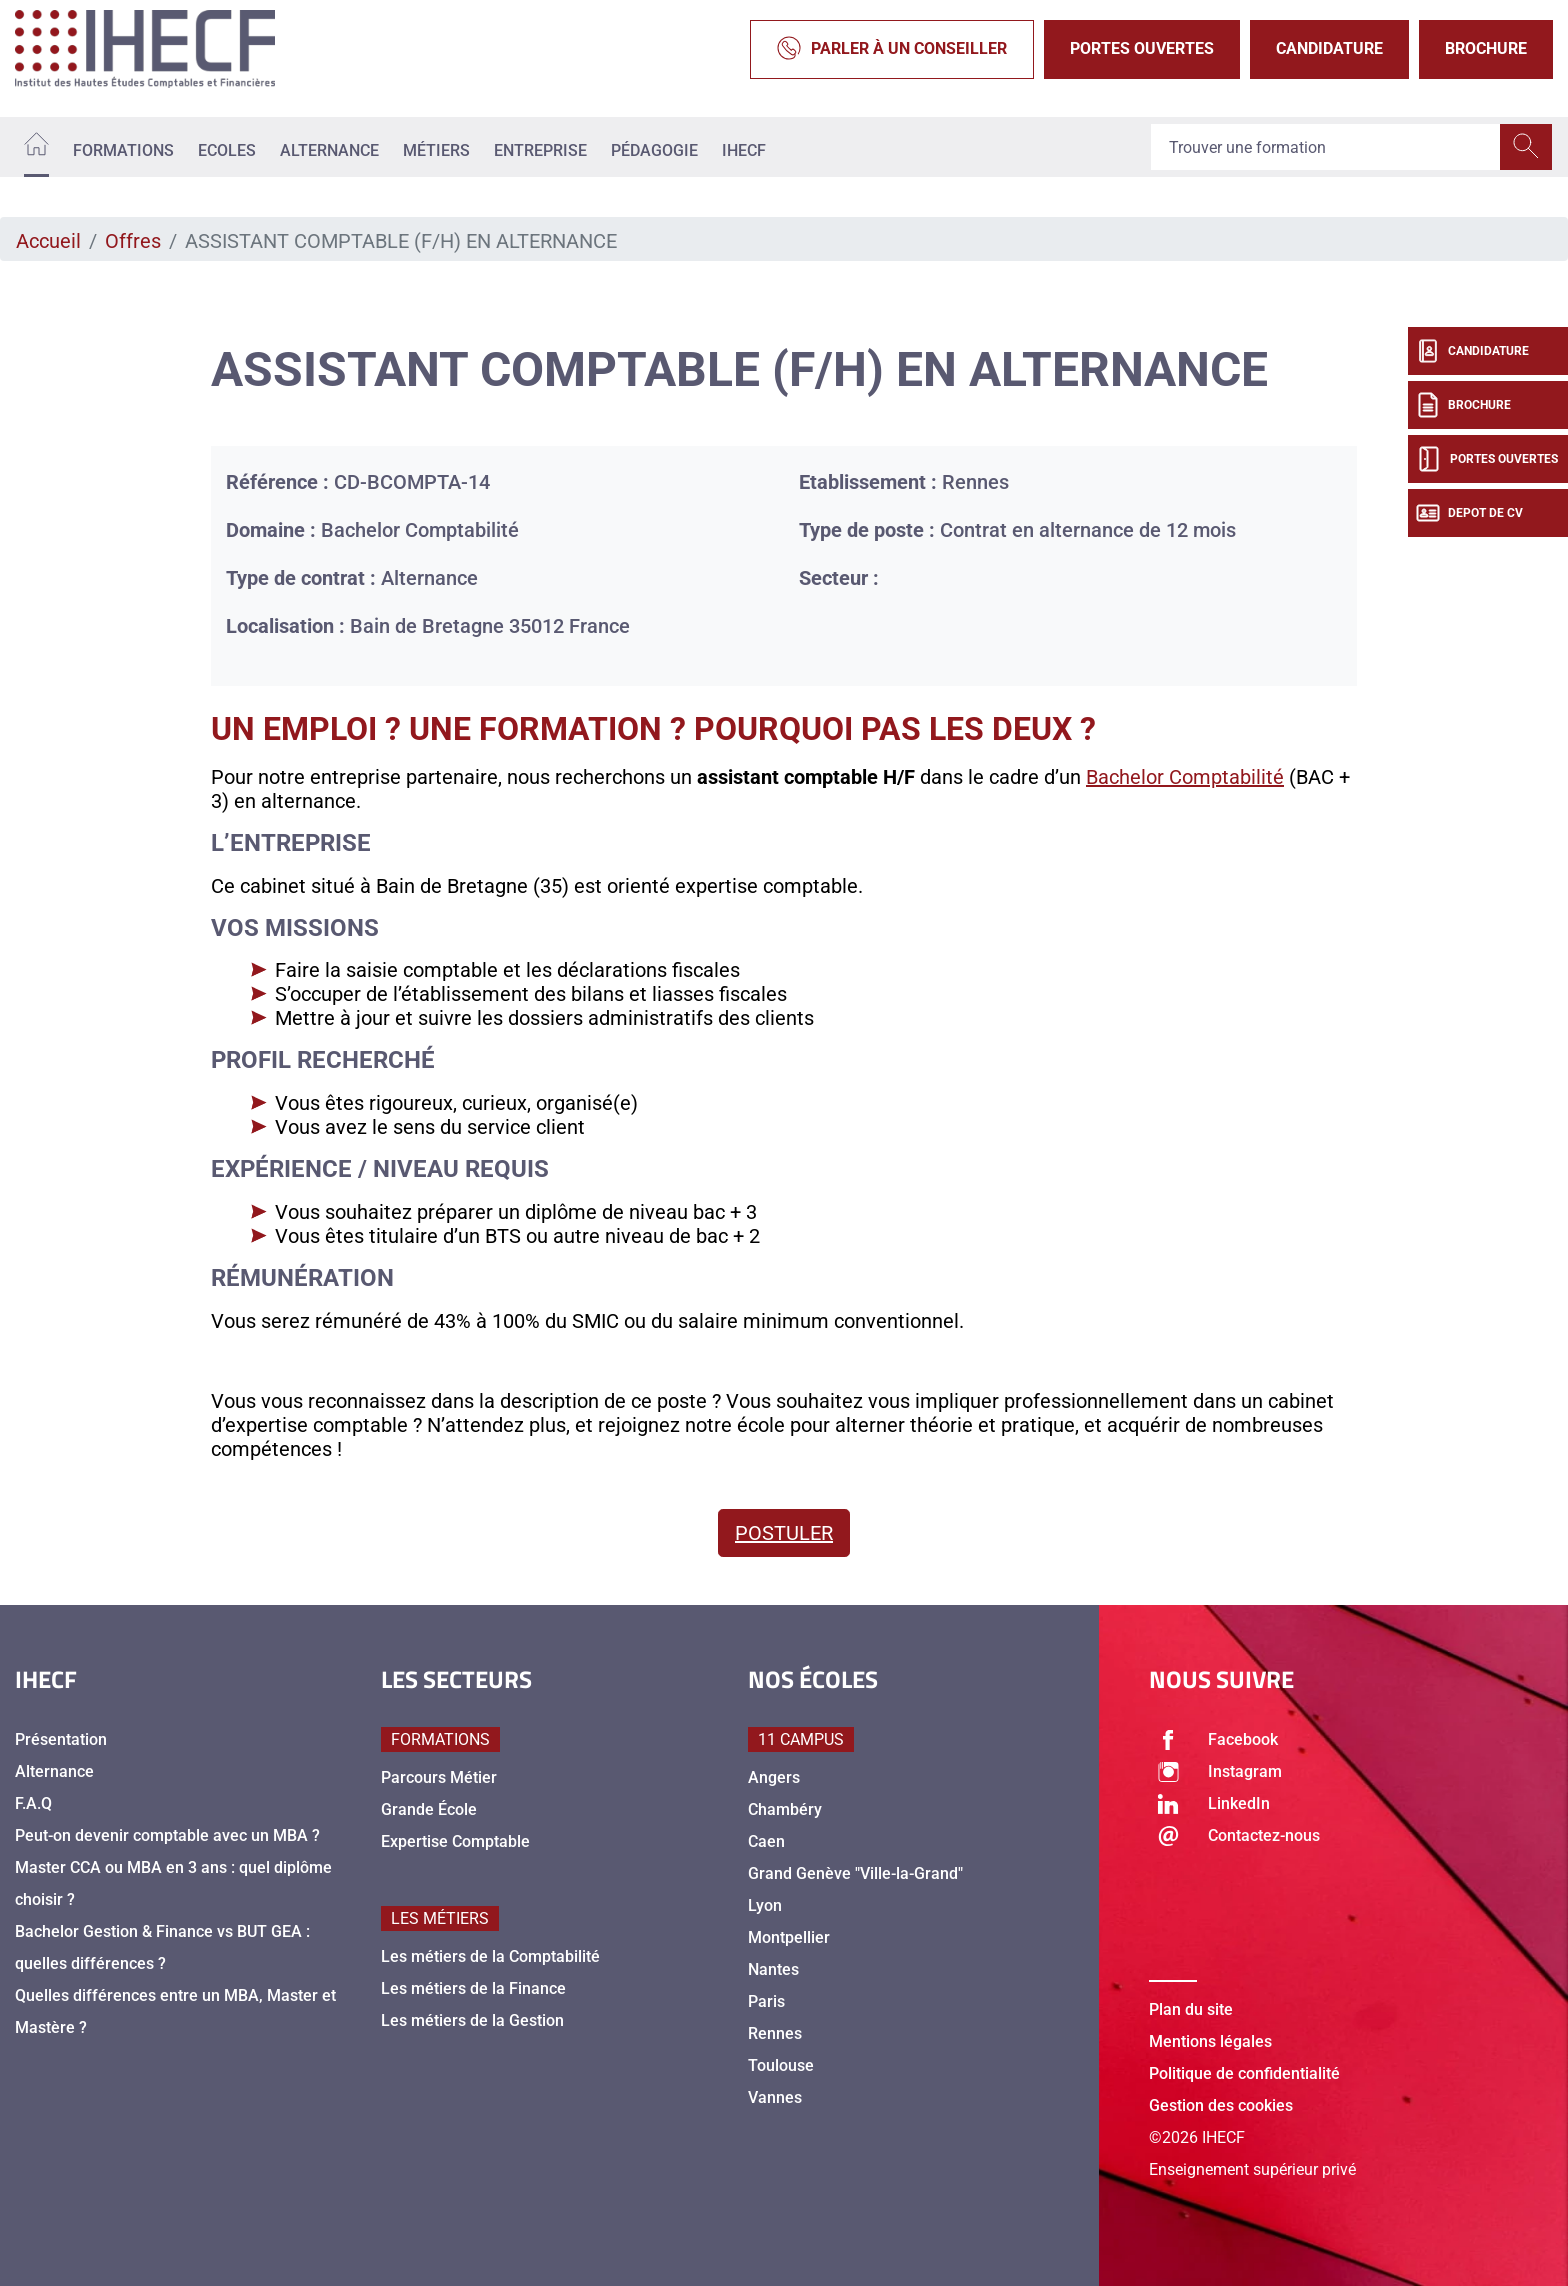 Image resolution: width=1568 pixels, height=2286 pixels. I want to click on Rennes, so click(775, 2033).